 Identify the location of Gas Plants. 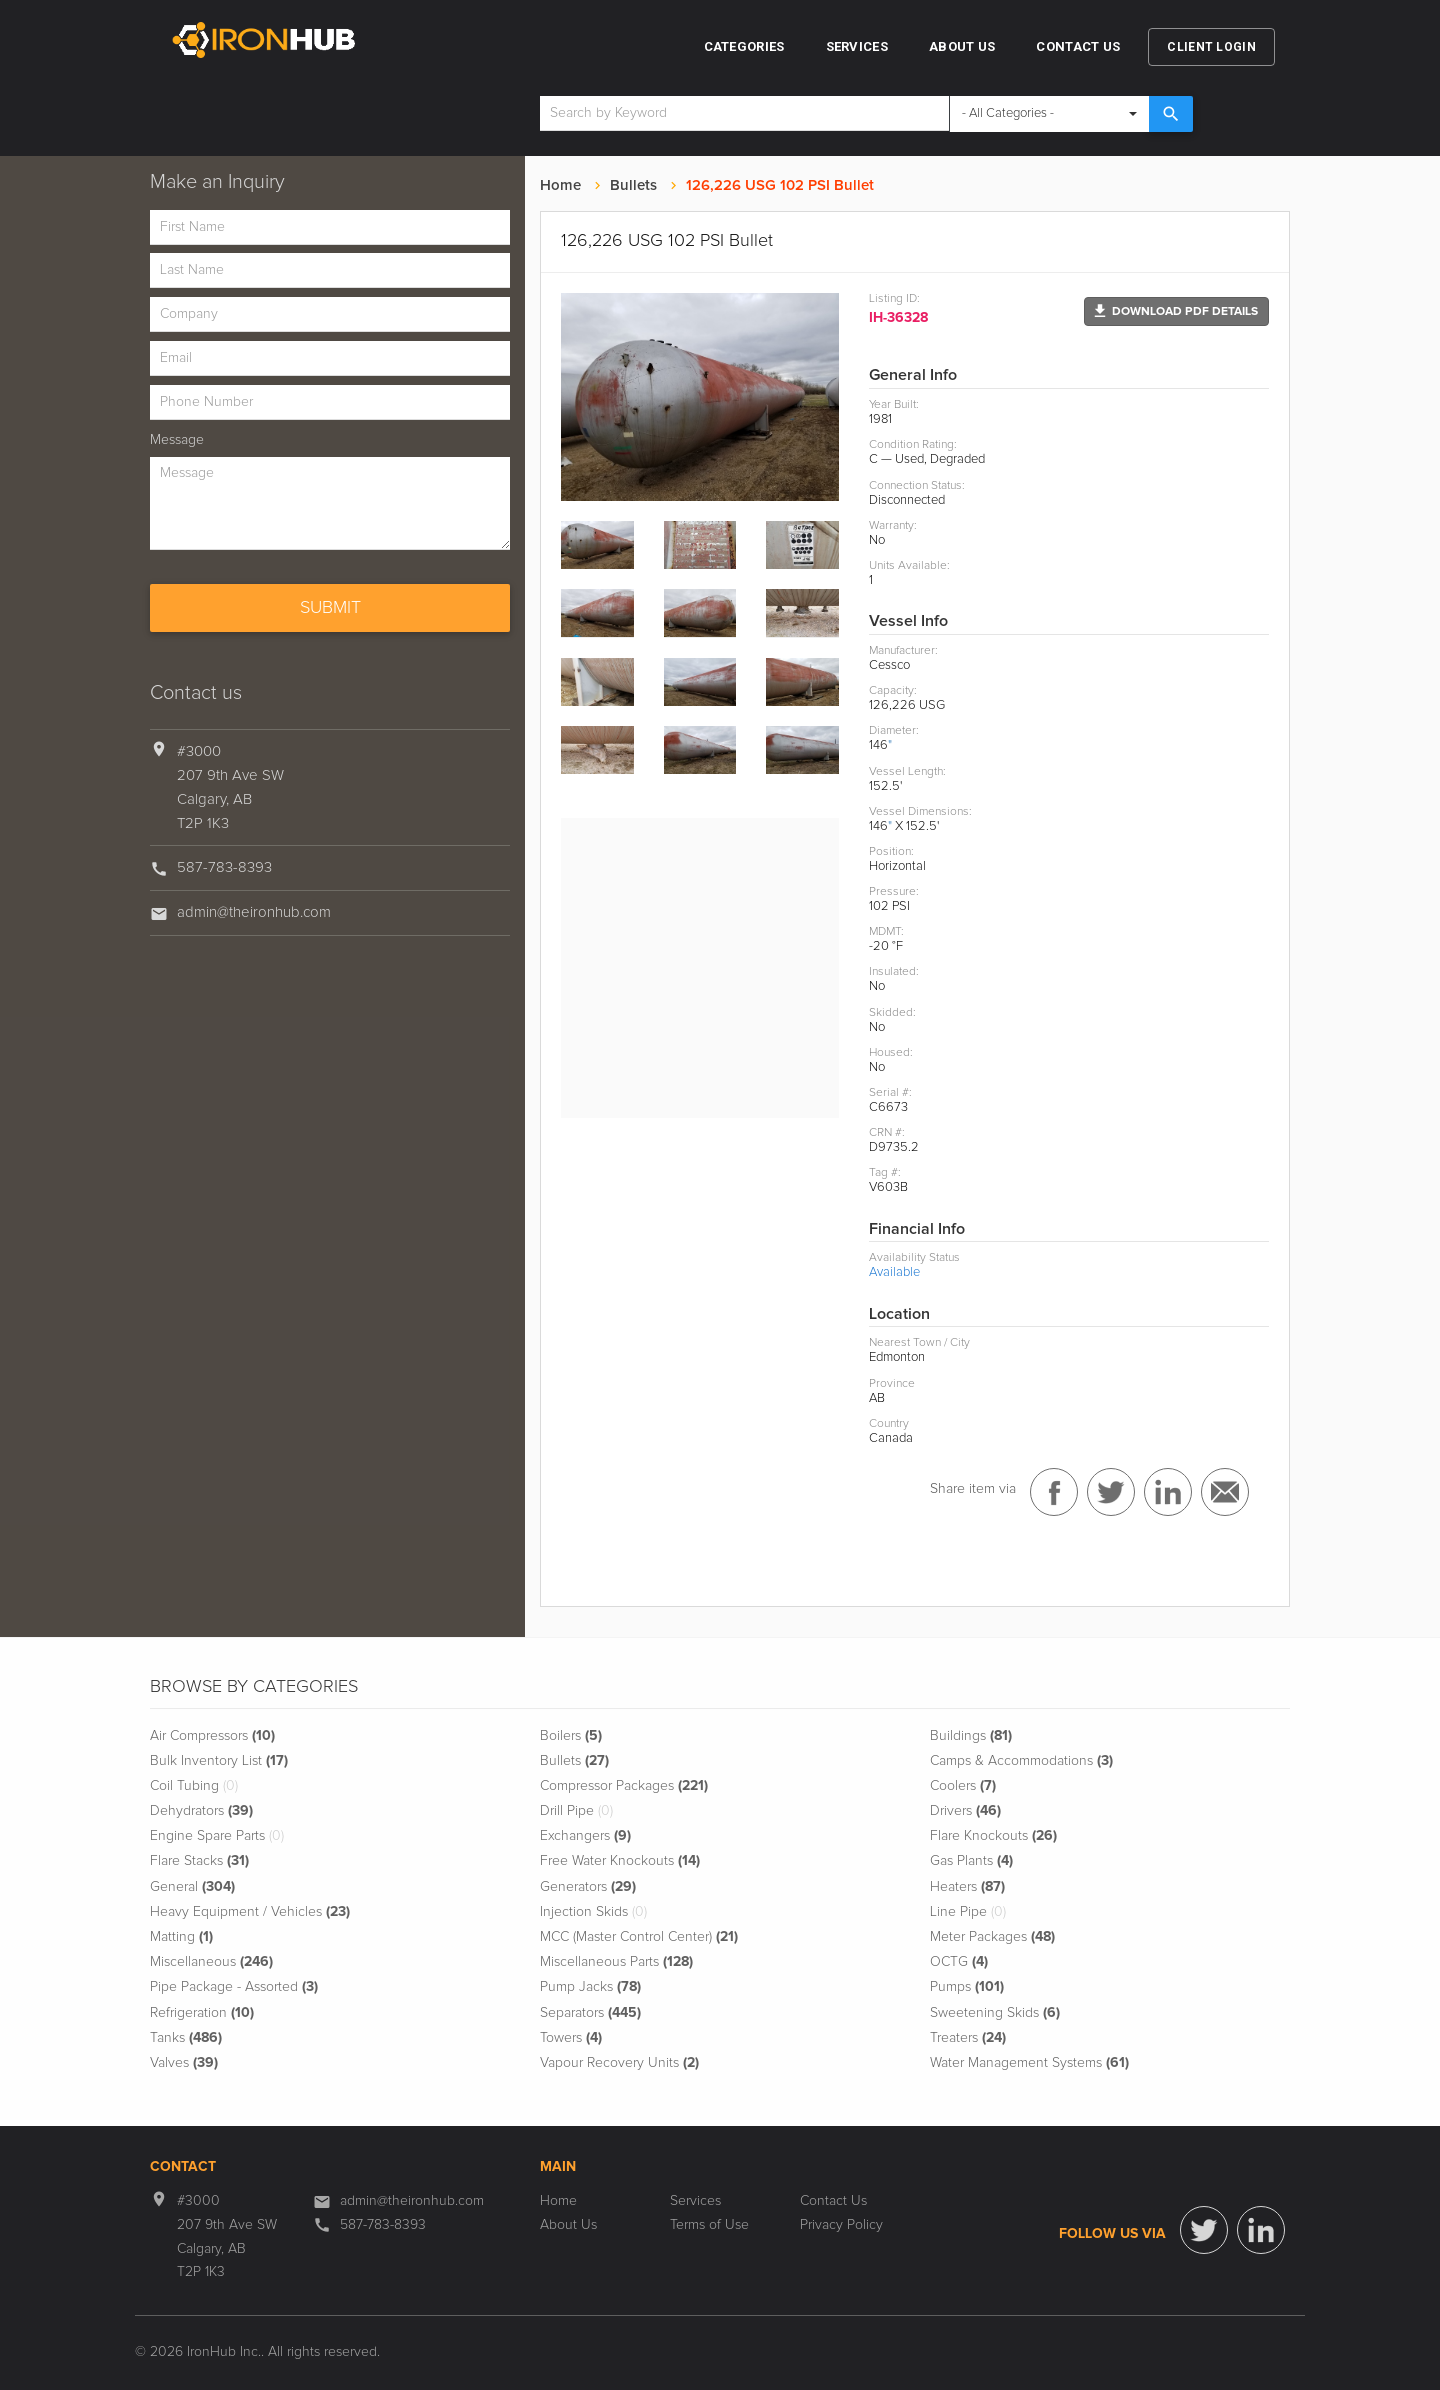
(971, 1861).